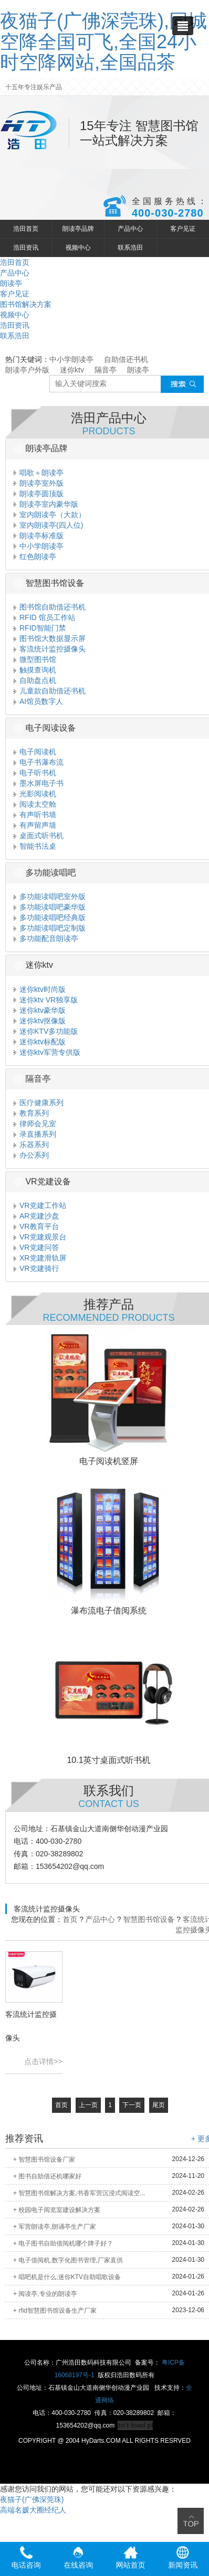  What do you see at coordinates (45, 872) in the screenshot?
I see `多功能读唱吧 [button]` at bounding box center [45, 872].